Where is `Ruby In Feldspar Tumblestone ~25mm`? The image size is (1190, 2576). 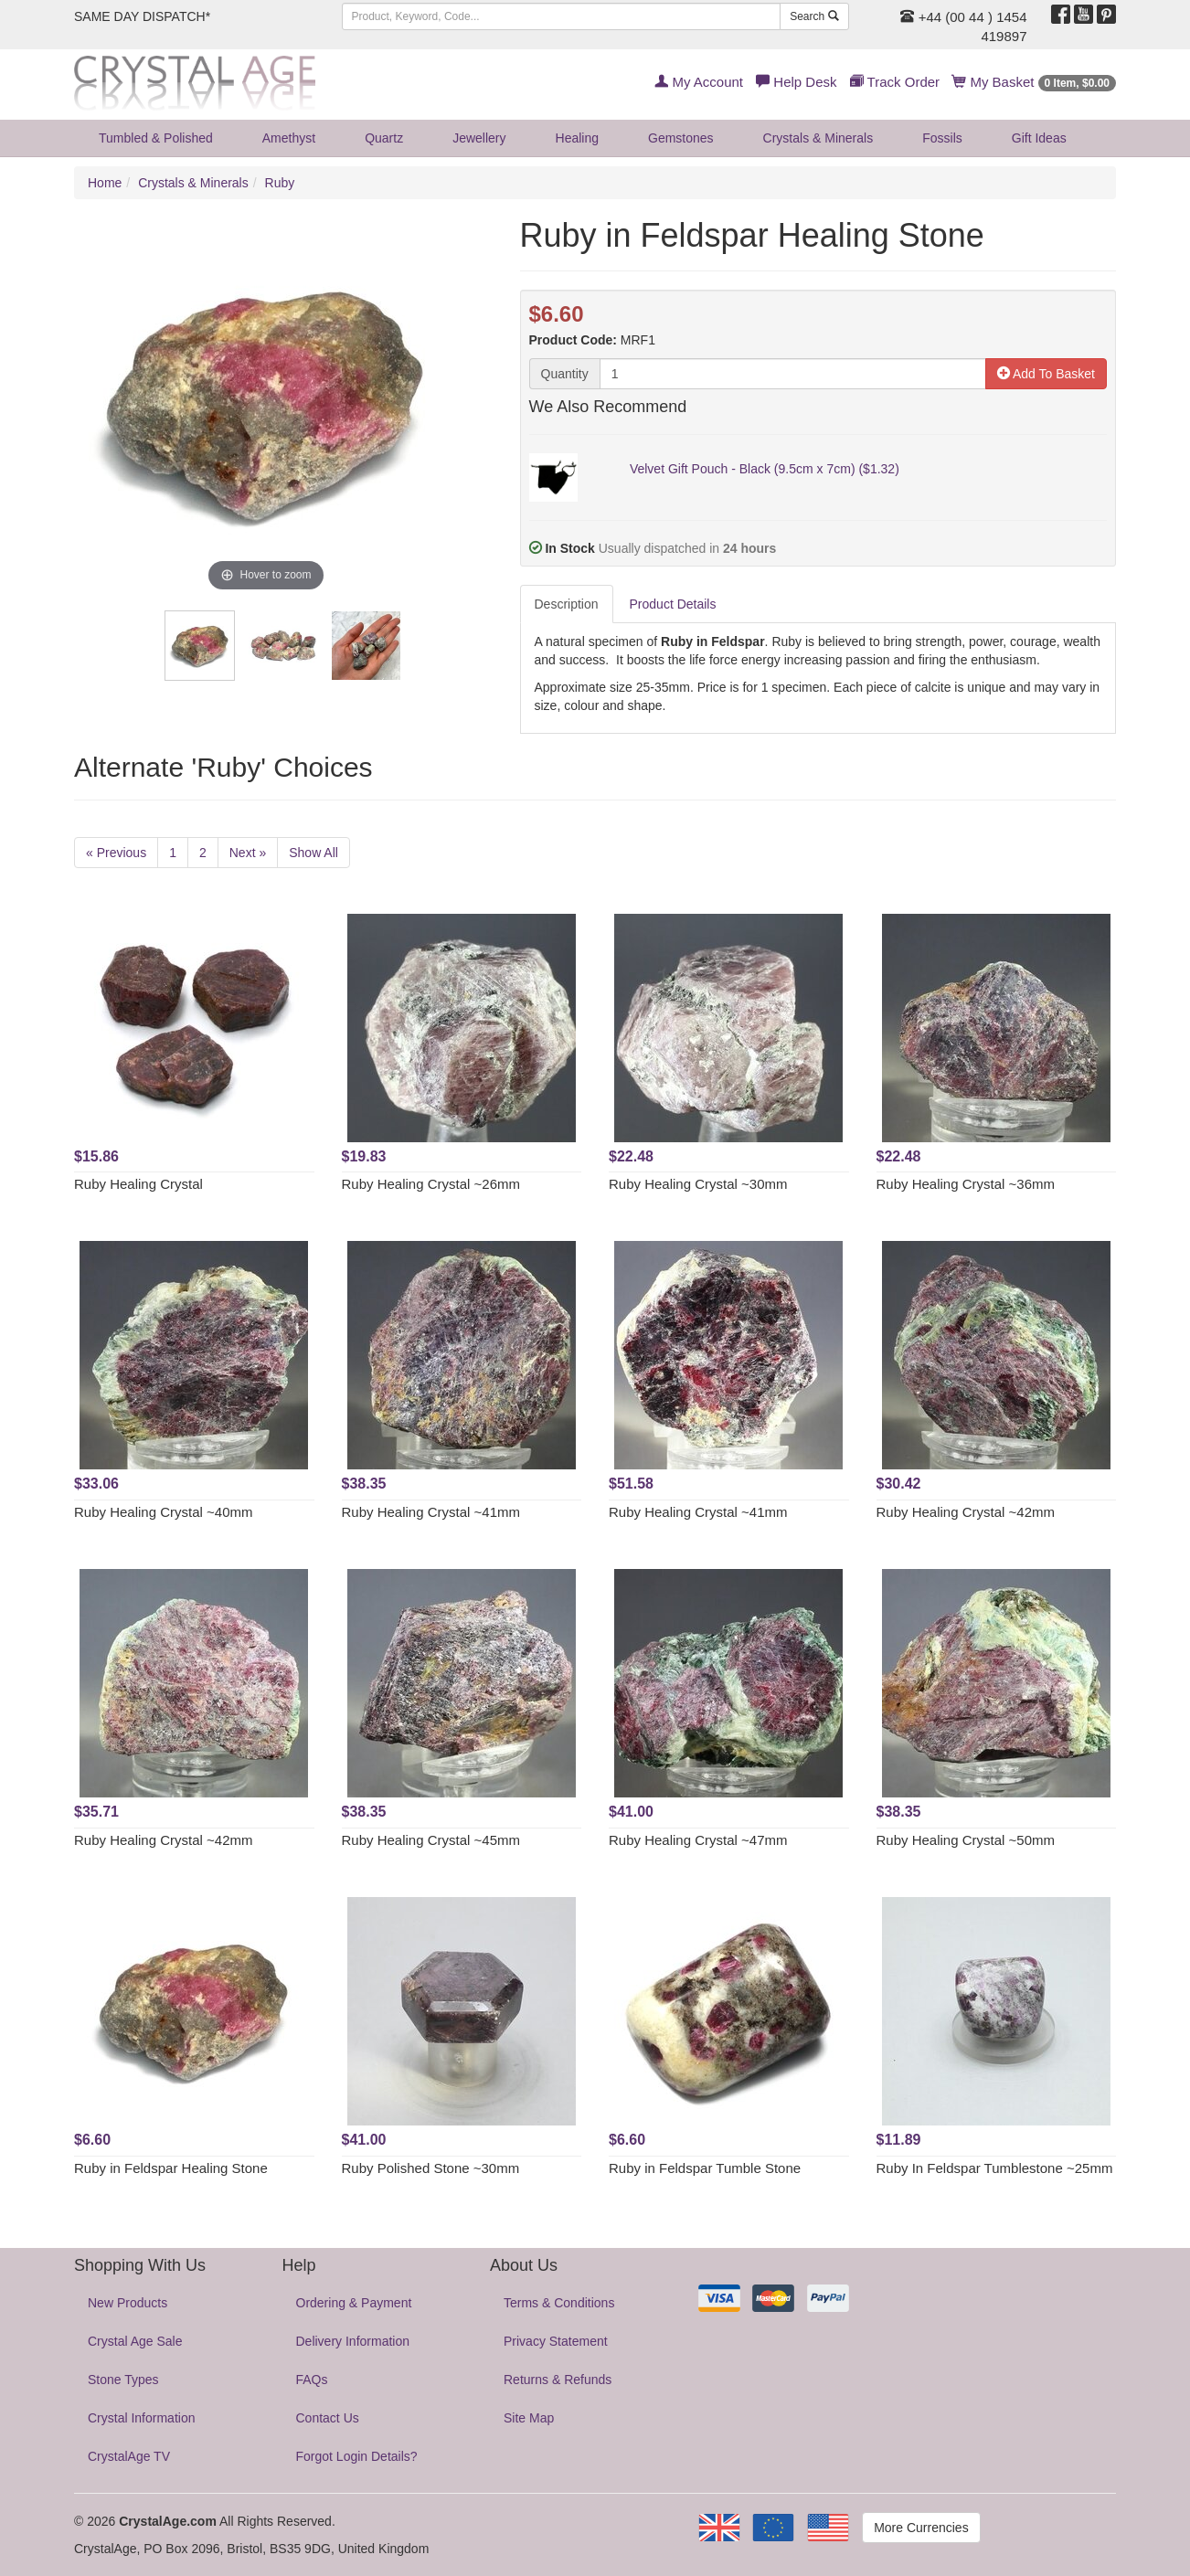 Ruby In Feldspar Tumblestone ~25mm is located at coordinates (995, 2168).